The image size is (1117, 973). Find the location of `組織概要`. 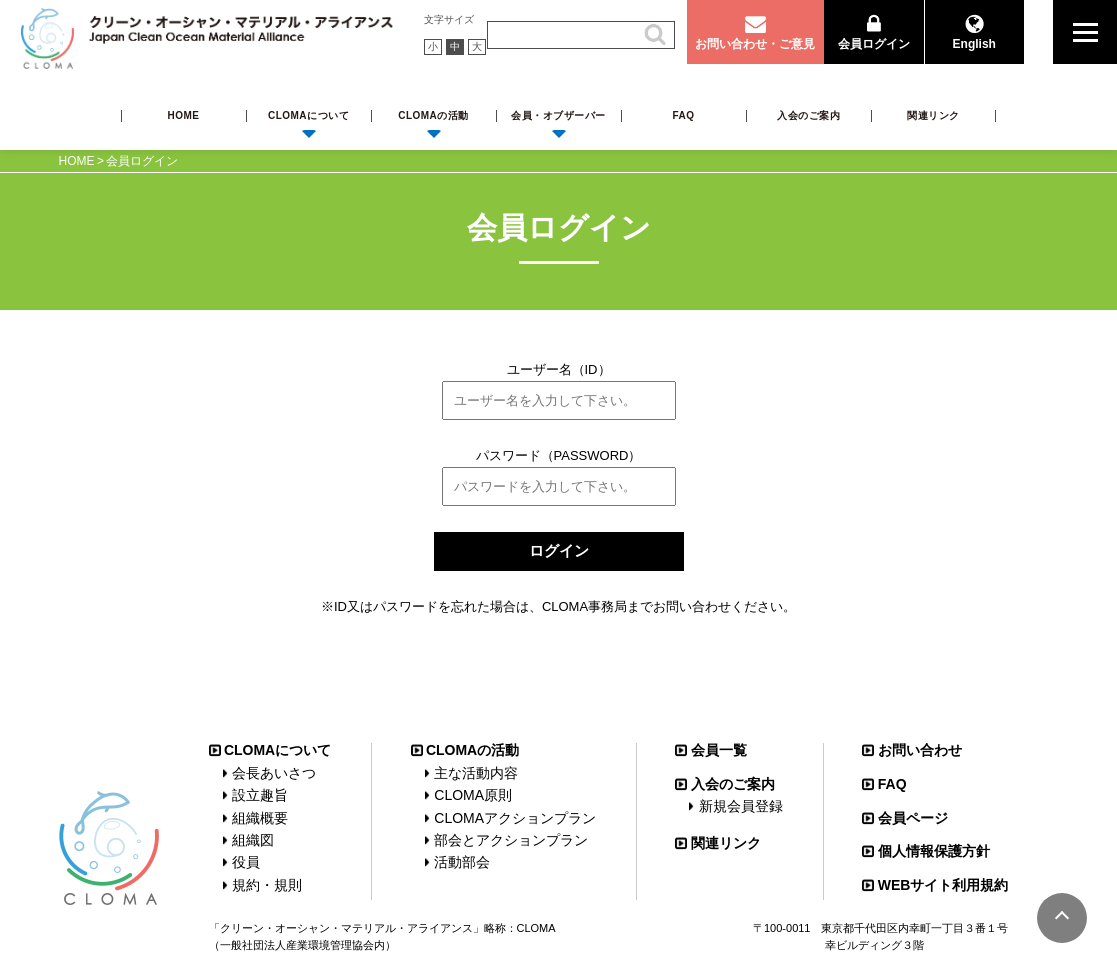

組織概要 is located at coordinates (260, 818).